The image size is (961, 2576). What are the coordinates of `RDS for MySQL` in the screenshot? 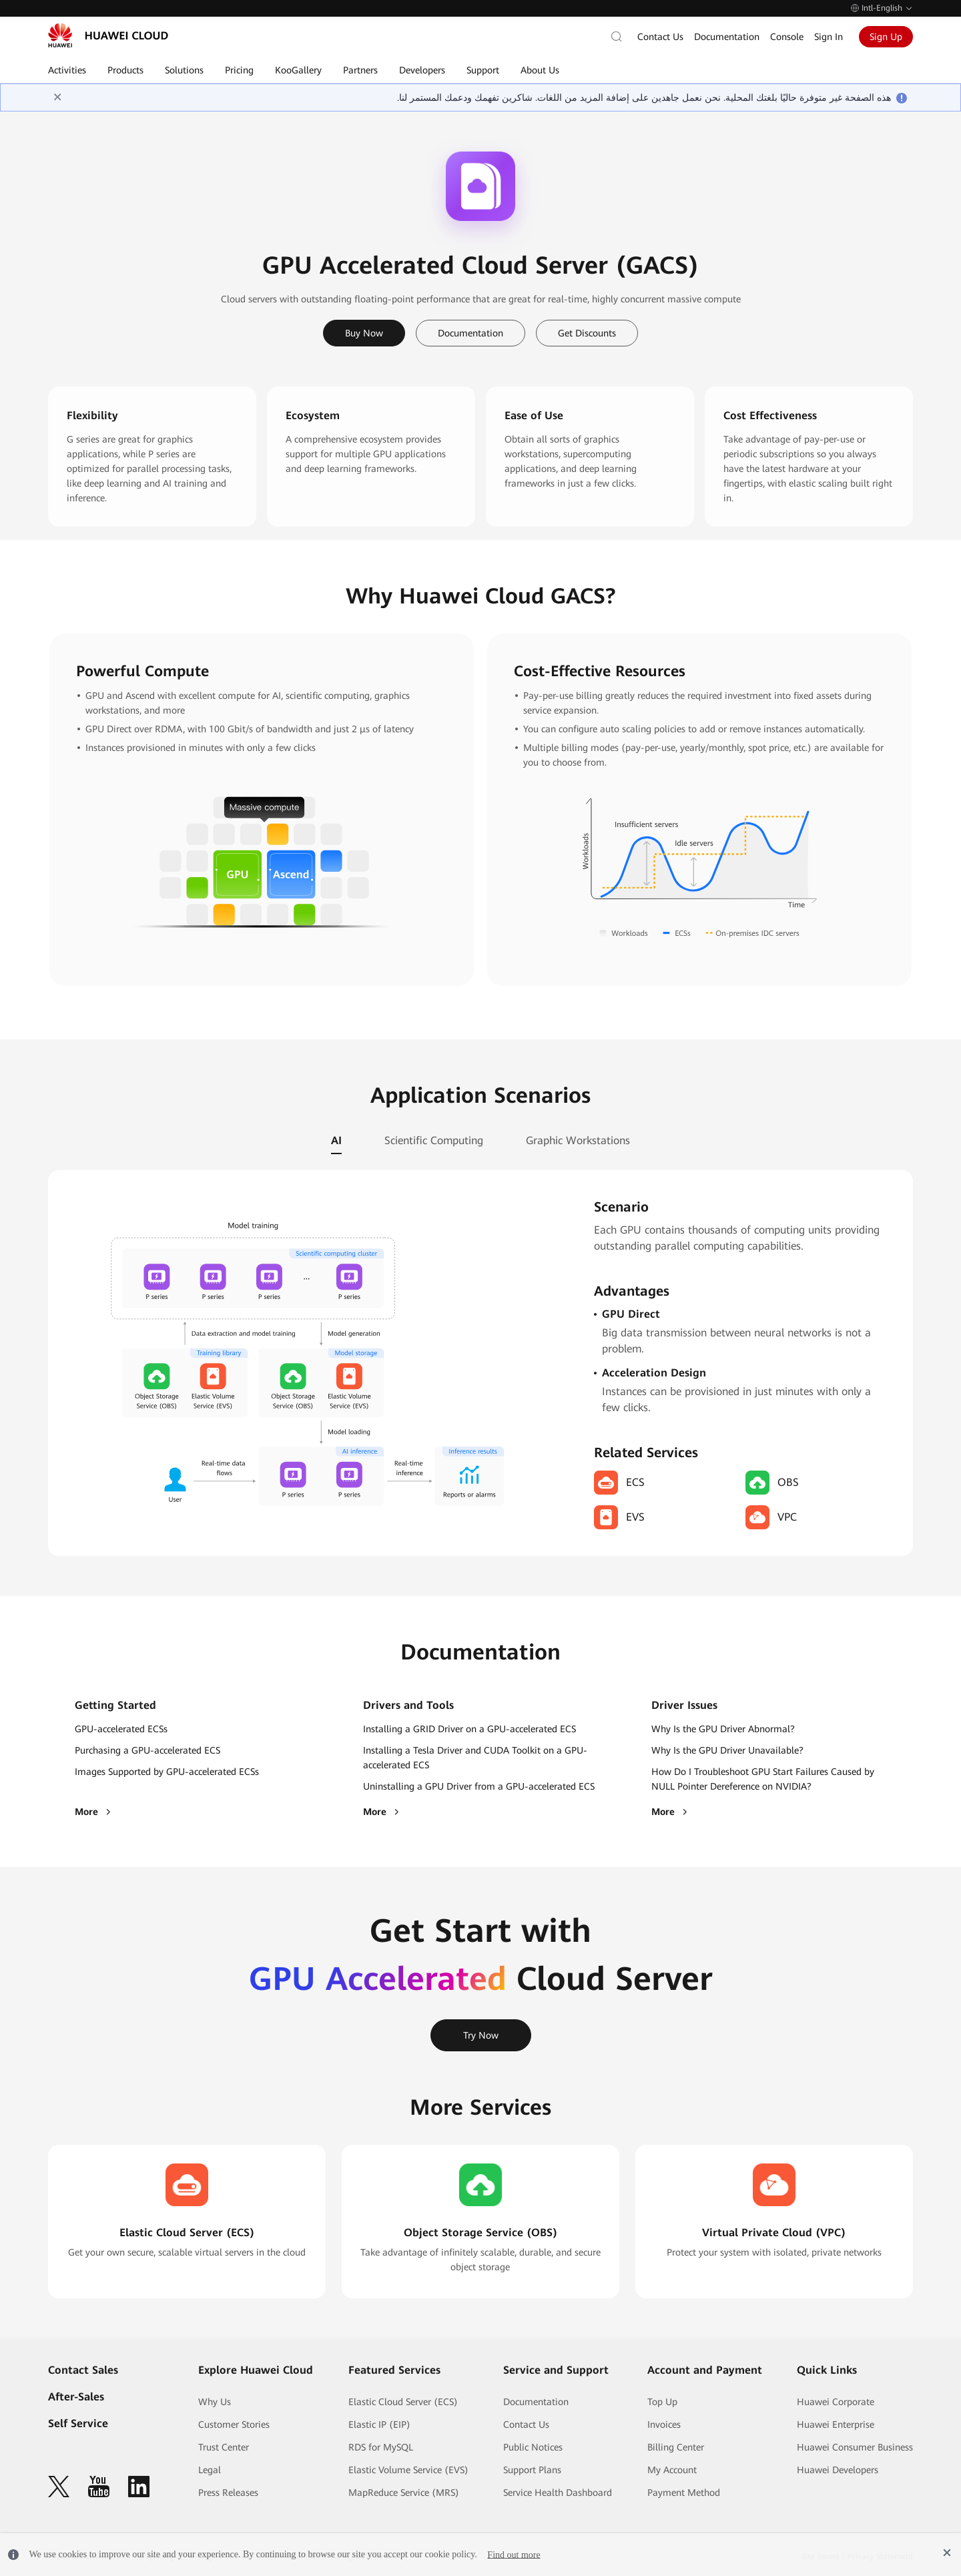 It's located at (380, 2447).